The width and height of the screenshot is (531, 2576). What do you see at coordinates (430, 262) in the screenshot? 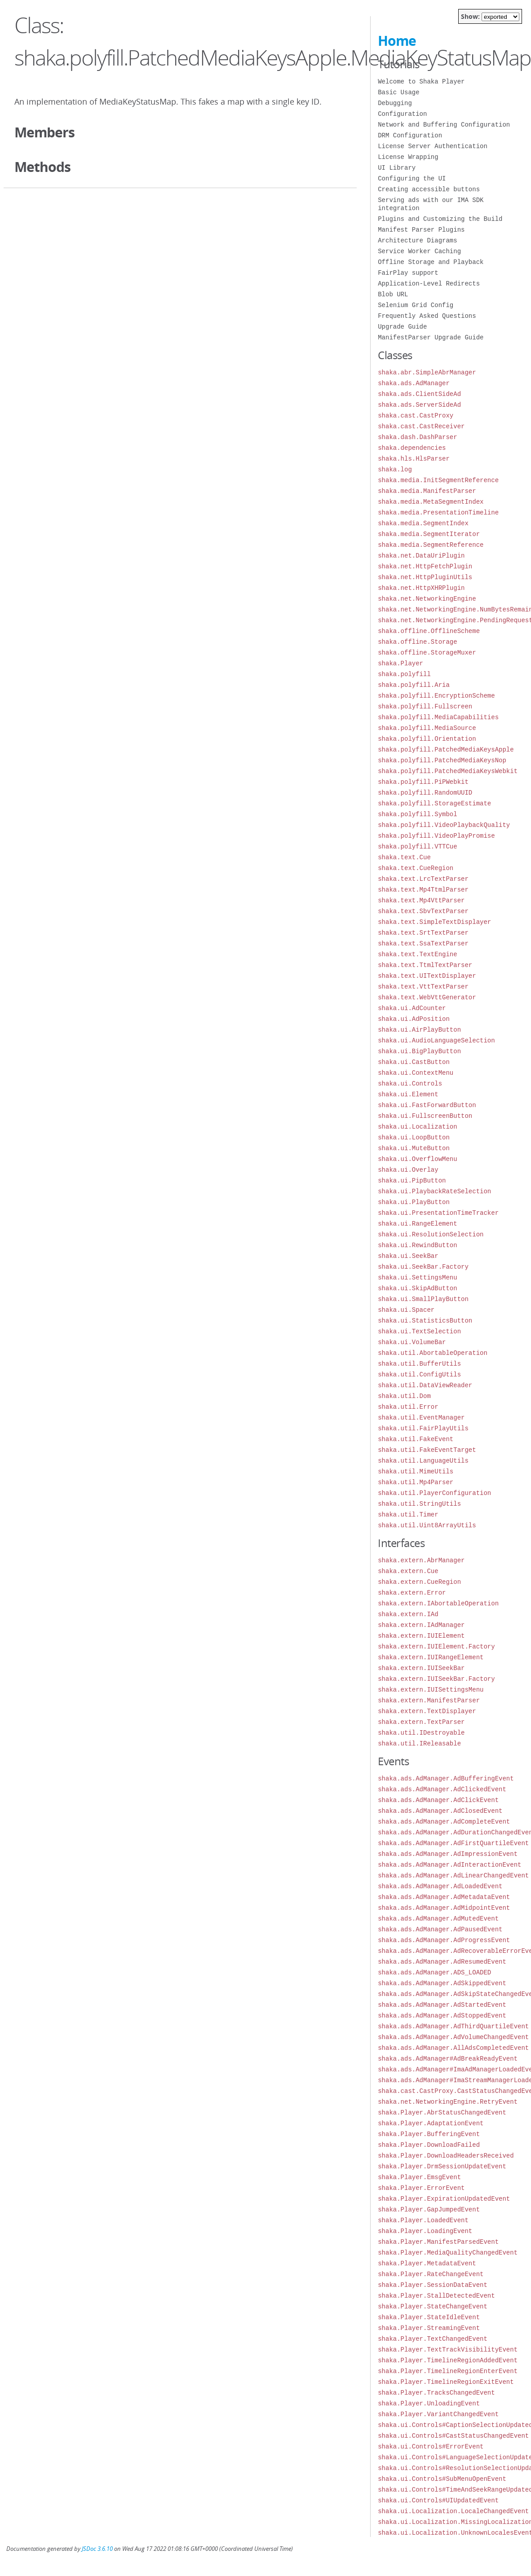
I see `Offline Storage and Playback` at bounding box center [430, 262].